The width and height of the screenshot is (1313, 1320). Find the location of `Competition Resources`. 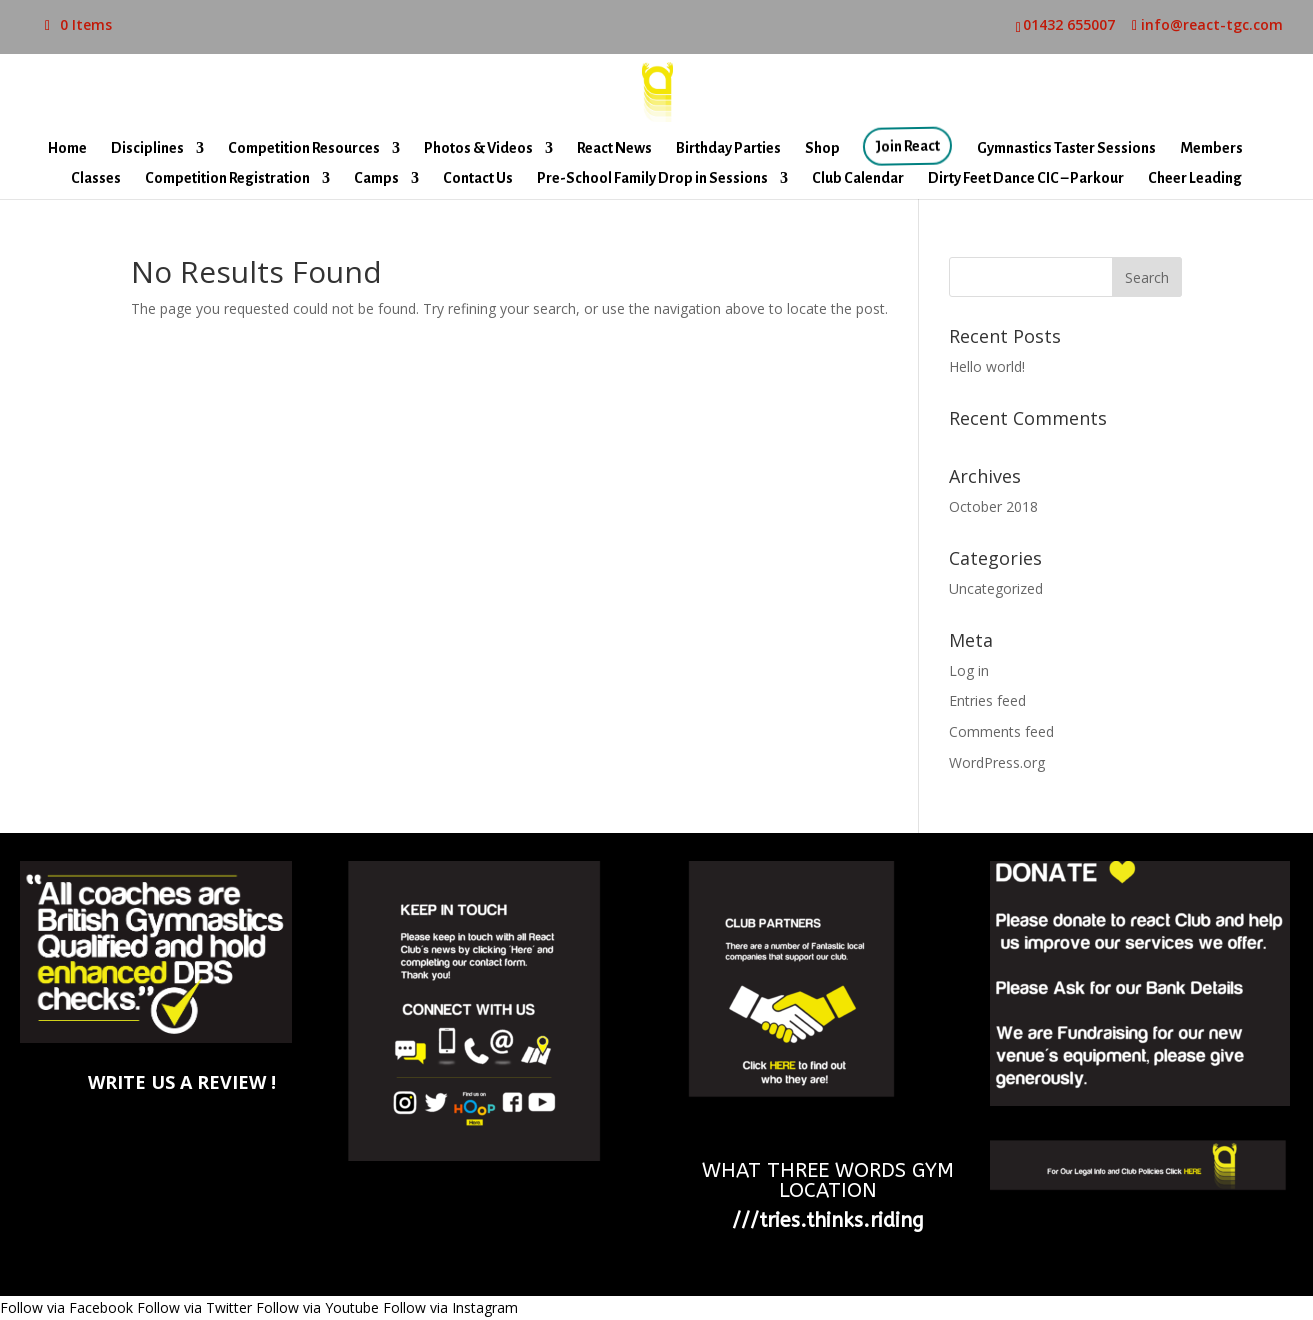

Competition Resources is located at coordinates (304, 148).